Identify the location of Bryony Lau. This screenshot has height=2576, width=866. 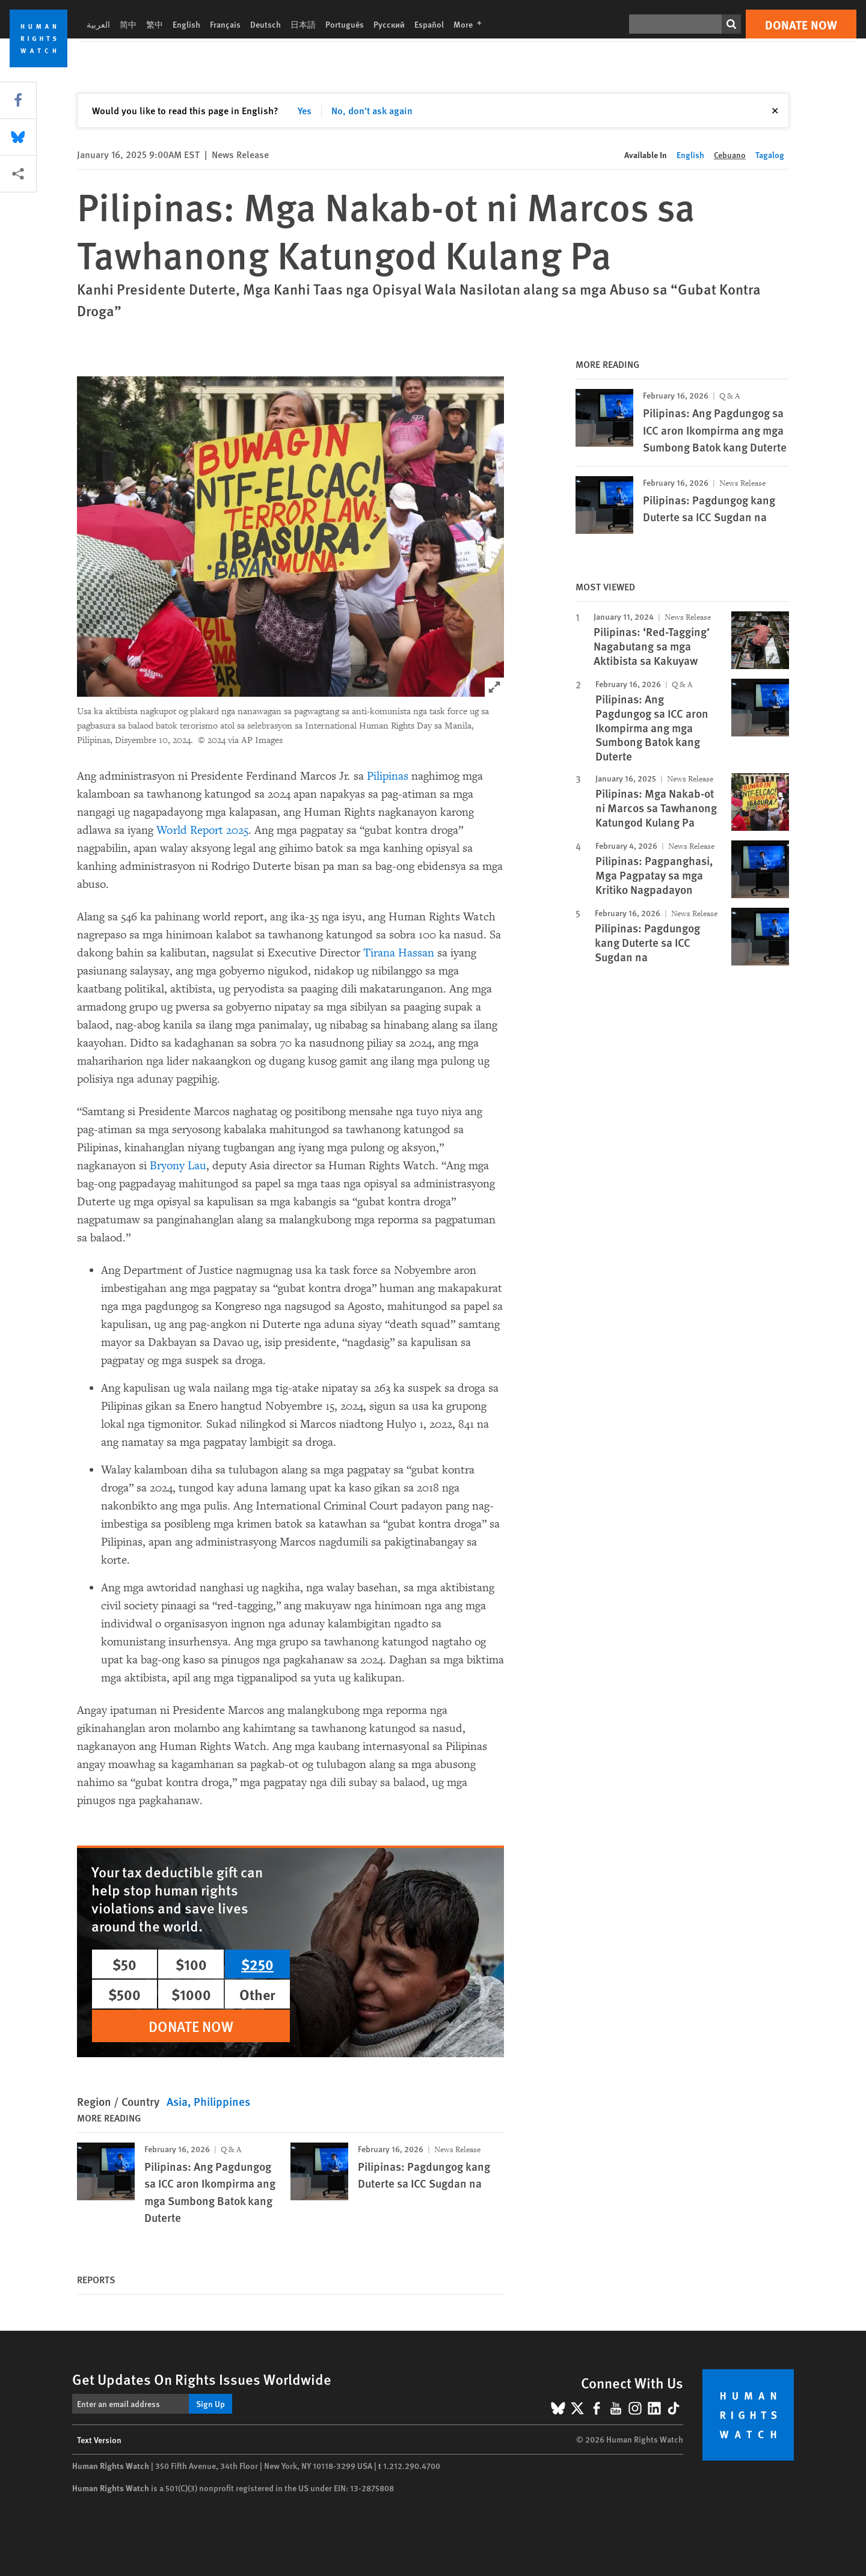
(178, 1165).